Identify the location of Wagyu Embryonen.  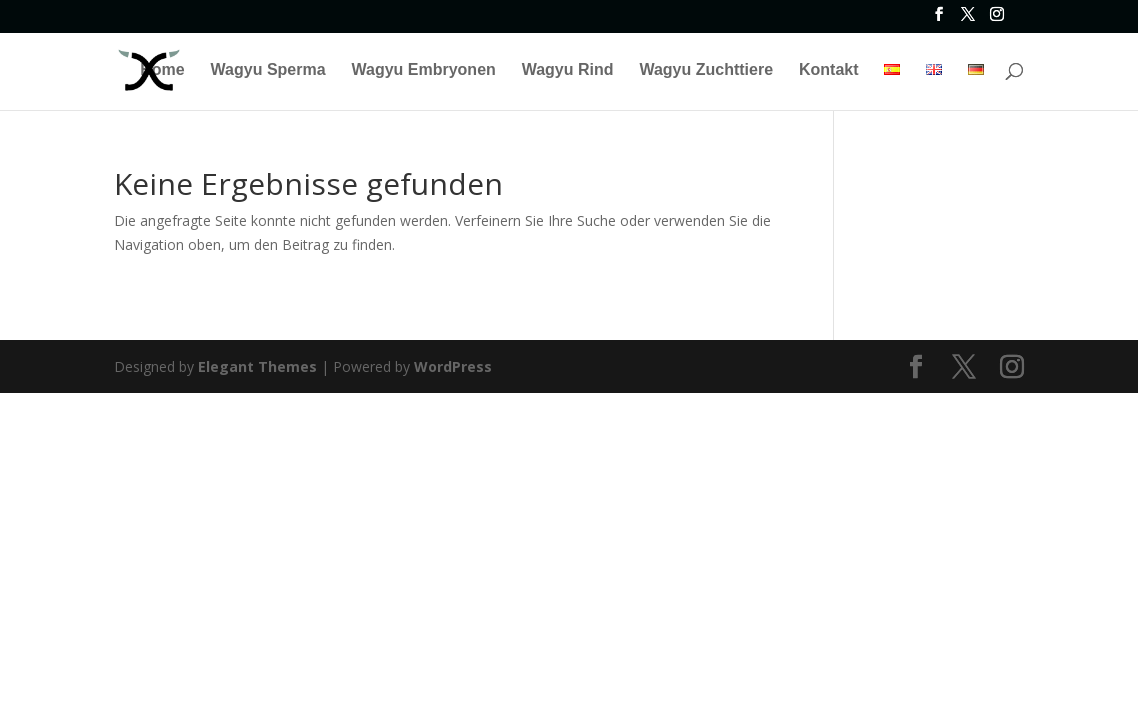
(423, 70).